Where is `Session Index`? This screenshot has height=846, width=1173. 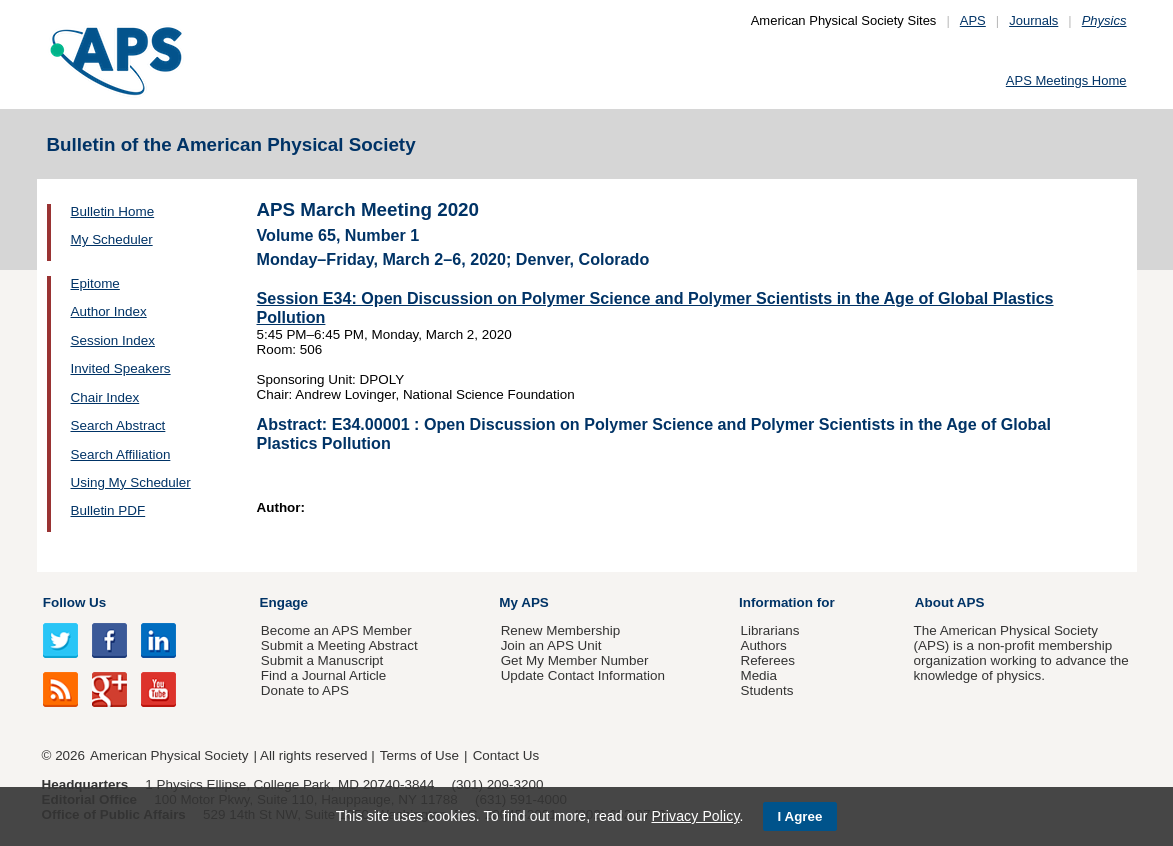 Session Index is located at coordinates (113, 340).